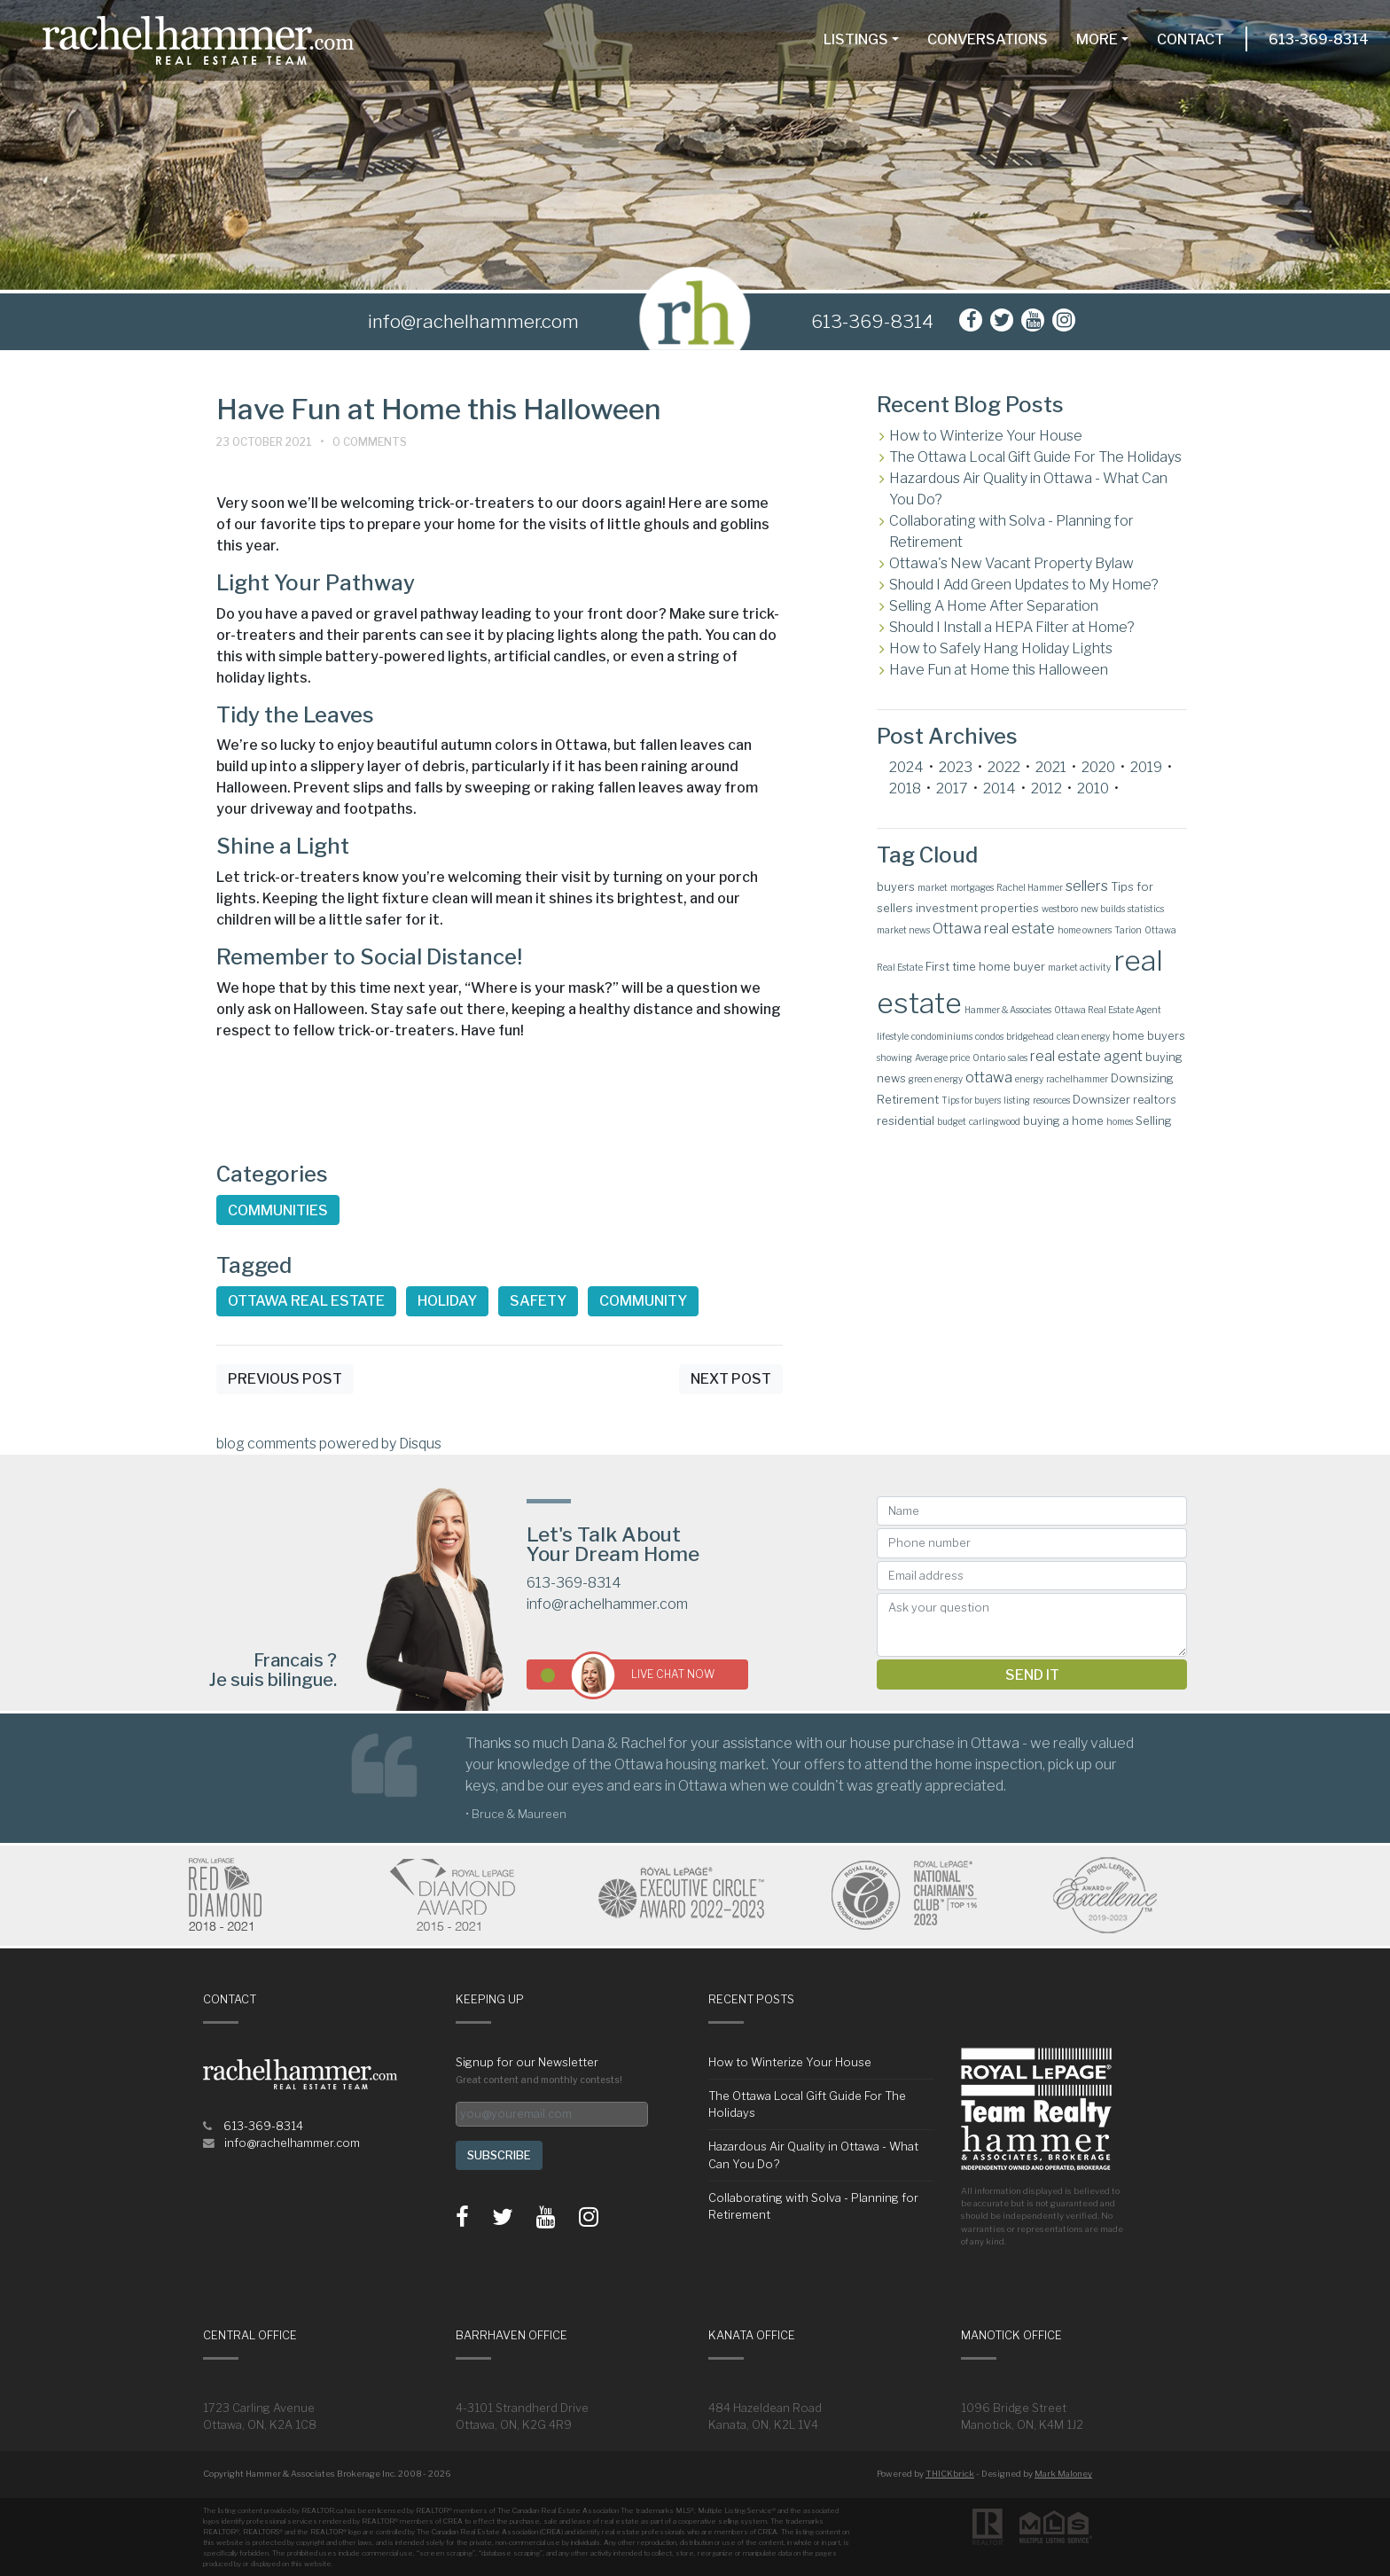 The height and width of the screenshot is (2576, 1390). I want to click on More, so click(1097, 39).